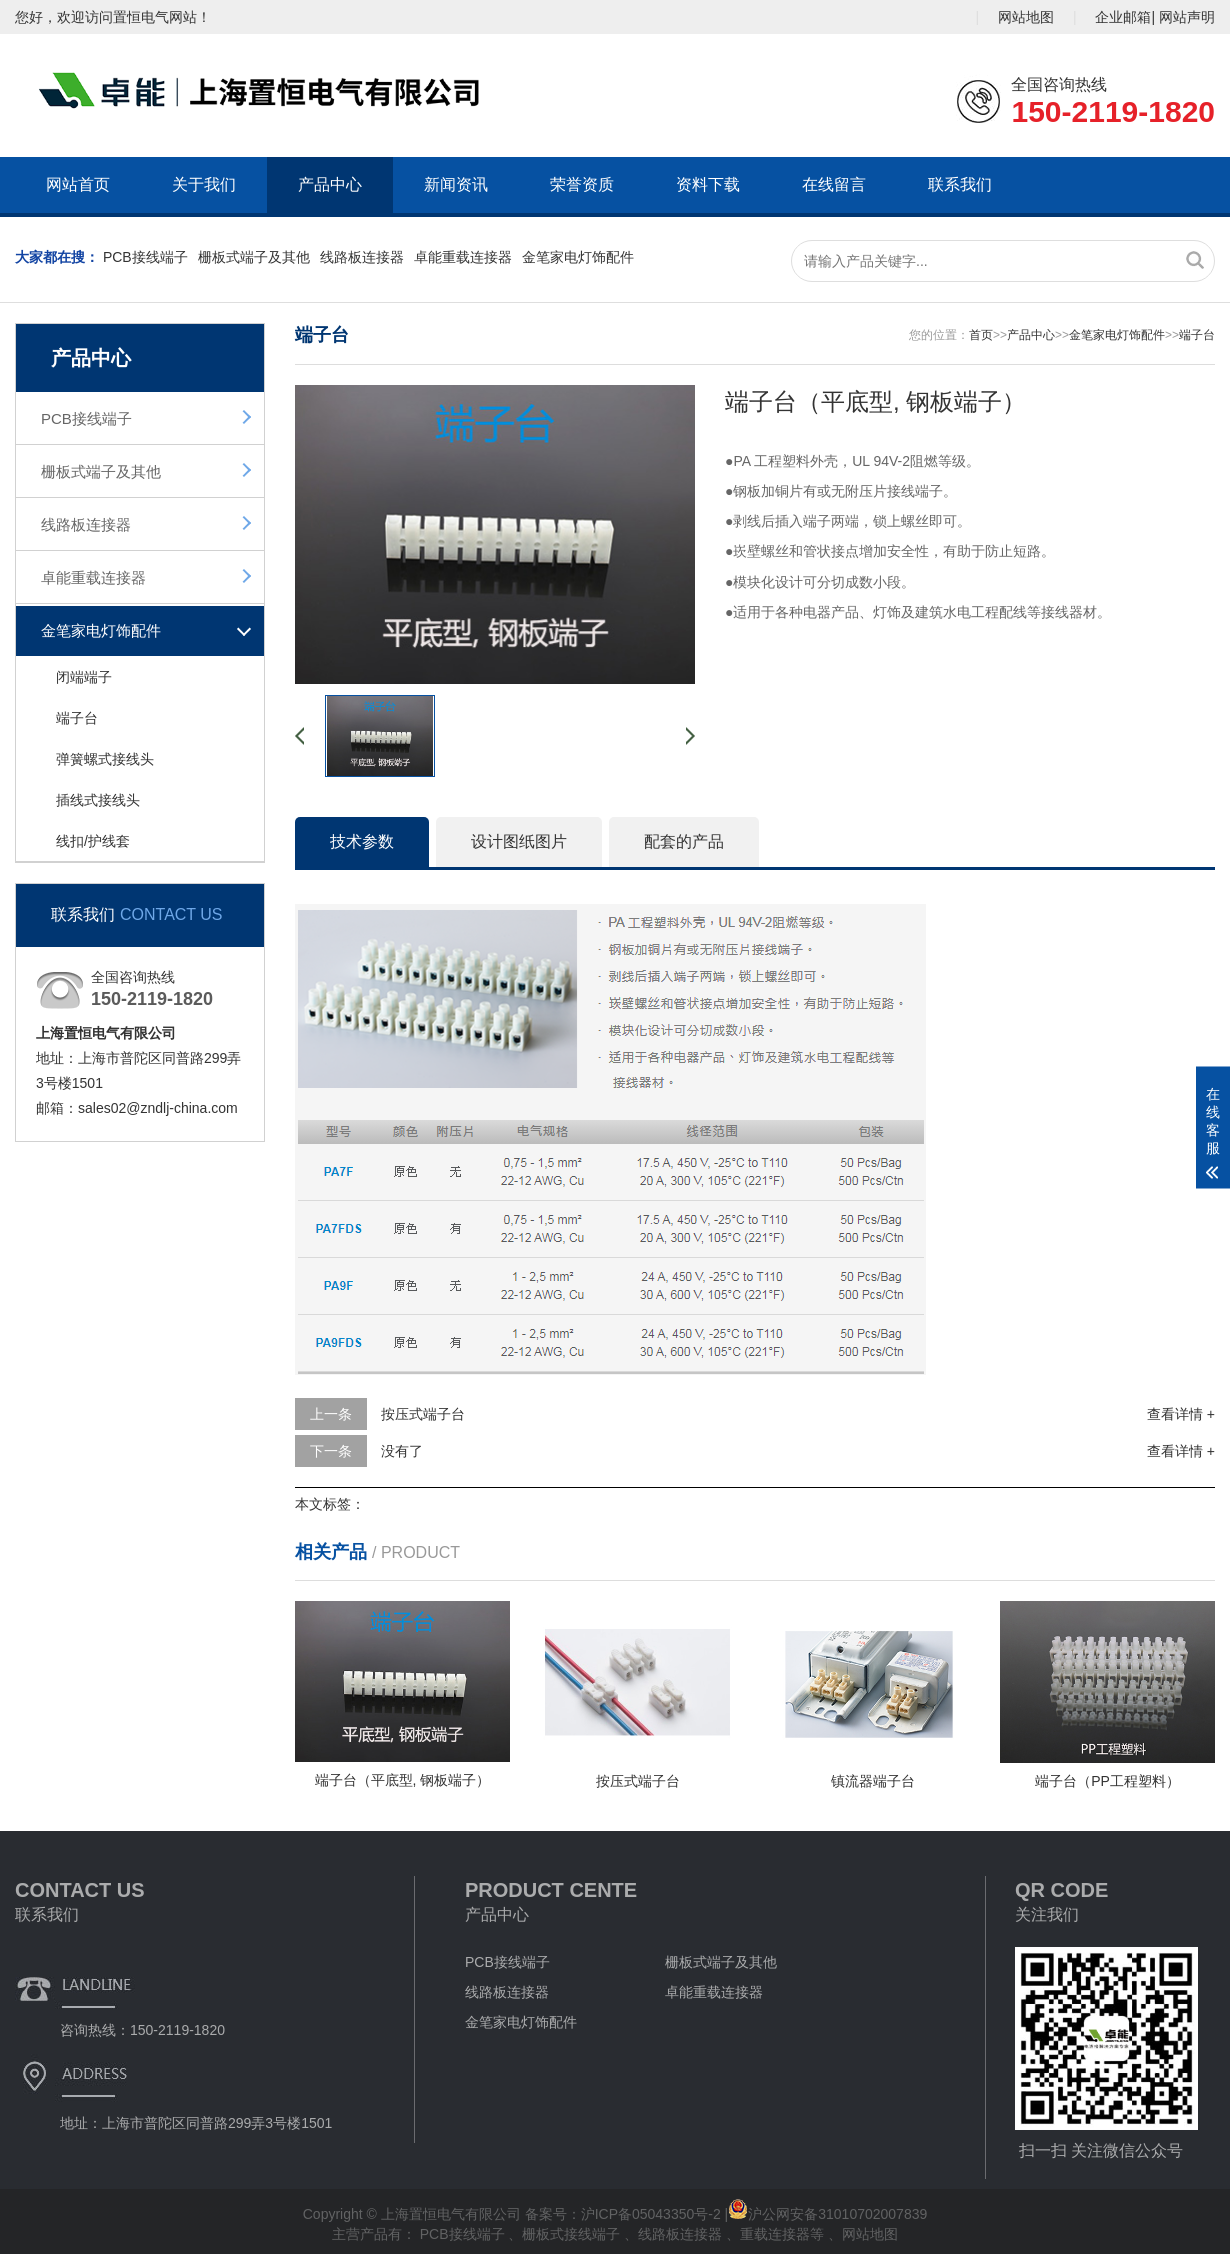 The height and width of the screenshot is (2254, 1230). What do you see at coordinates (1123, 17) in the screenshot?
I see `企业邮箱` at bounding box center [1123, 17].